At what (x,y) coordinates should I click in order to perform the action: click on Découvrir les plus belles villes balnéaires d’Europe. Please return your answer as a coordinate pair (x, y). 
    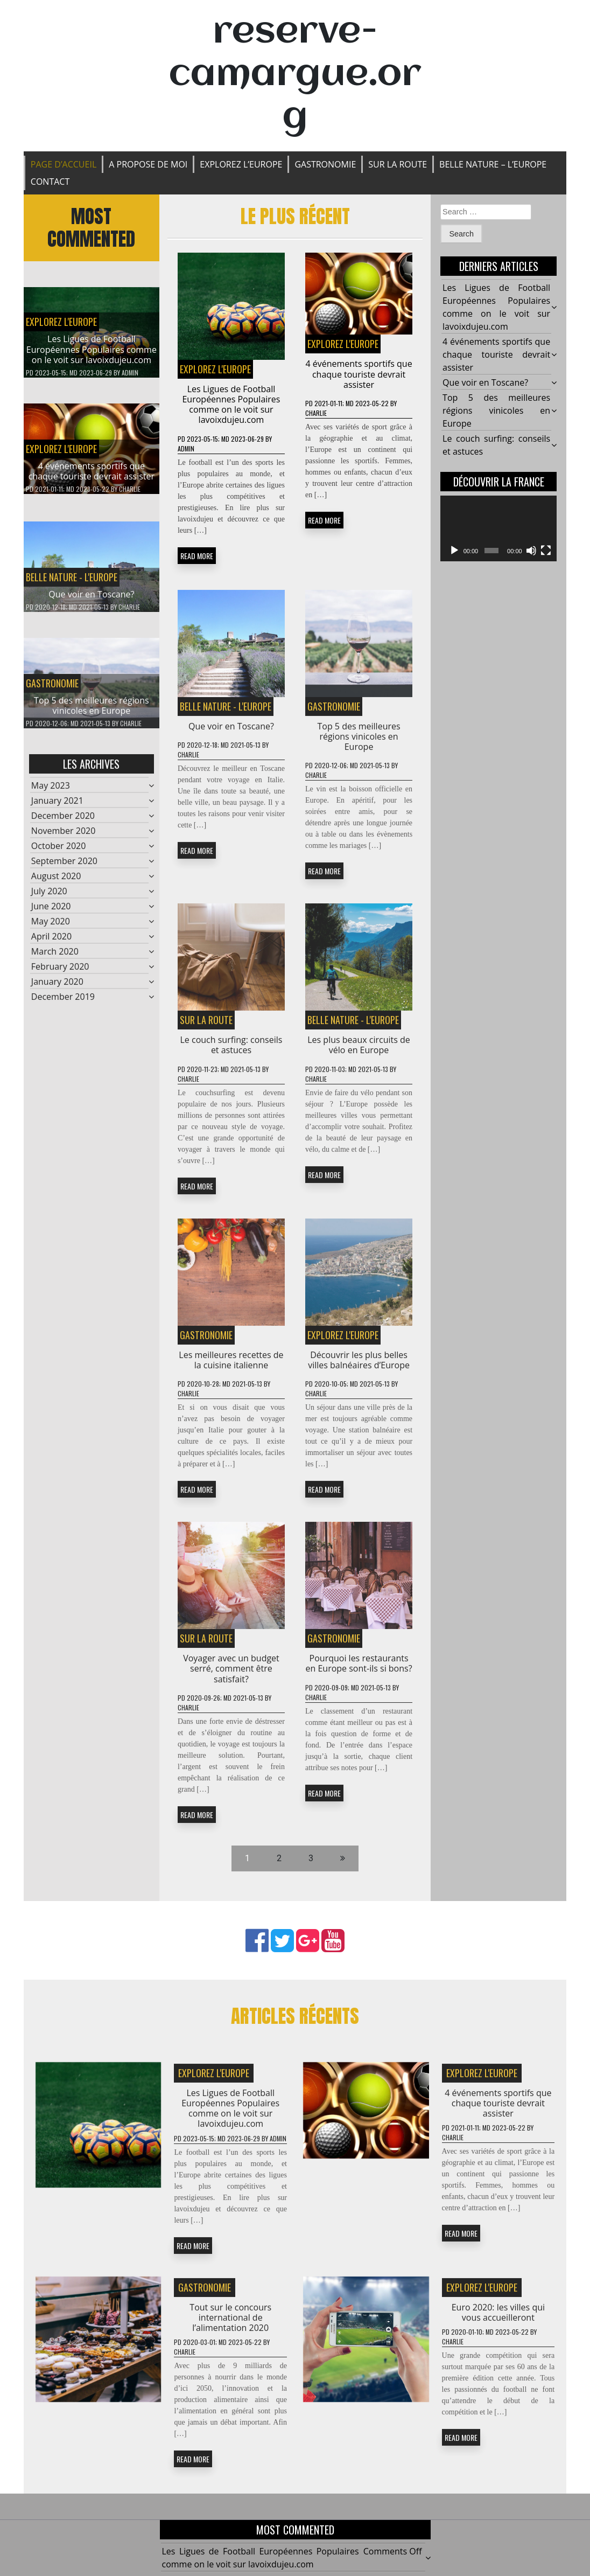
    Looking at the image, I should click on (359, 1368).